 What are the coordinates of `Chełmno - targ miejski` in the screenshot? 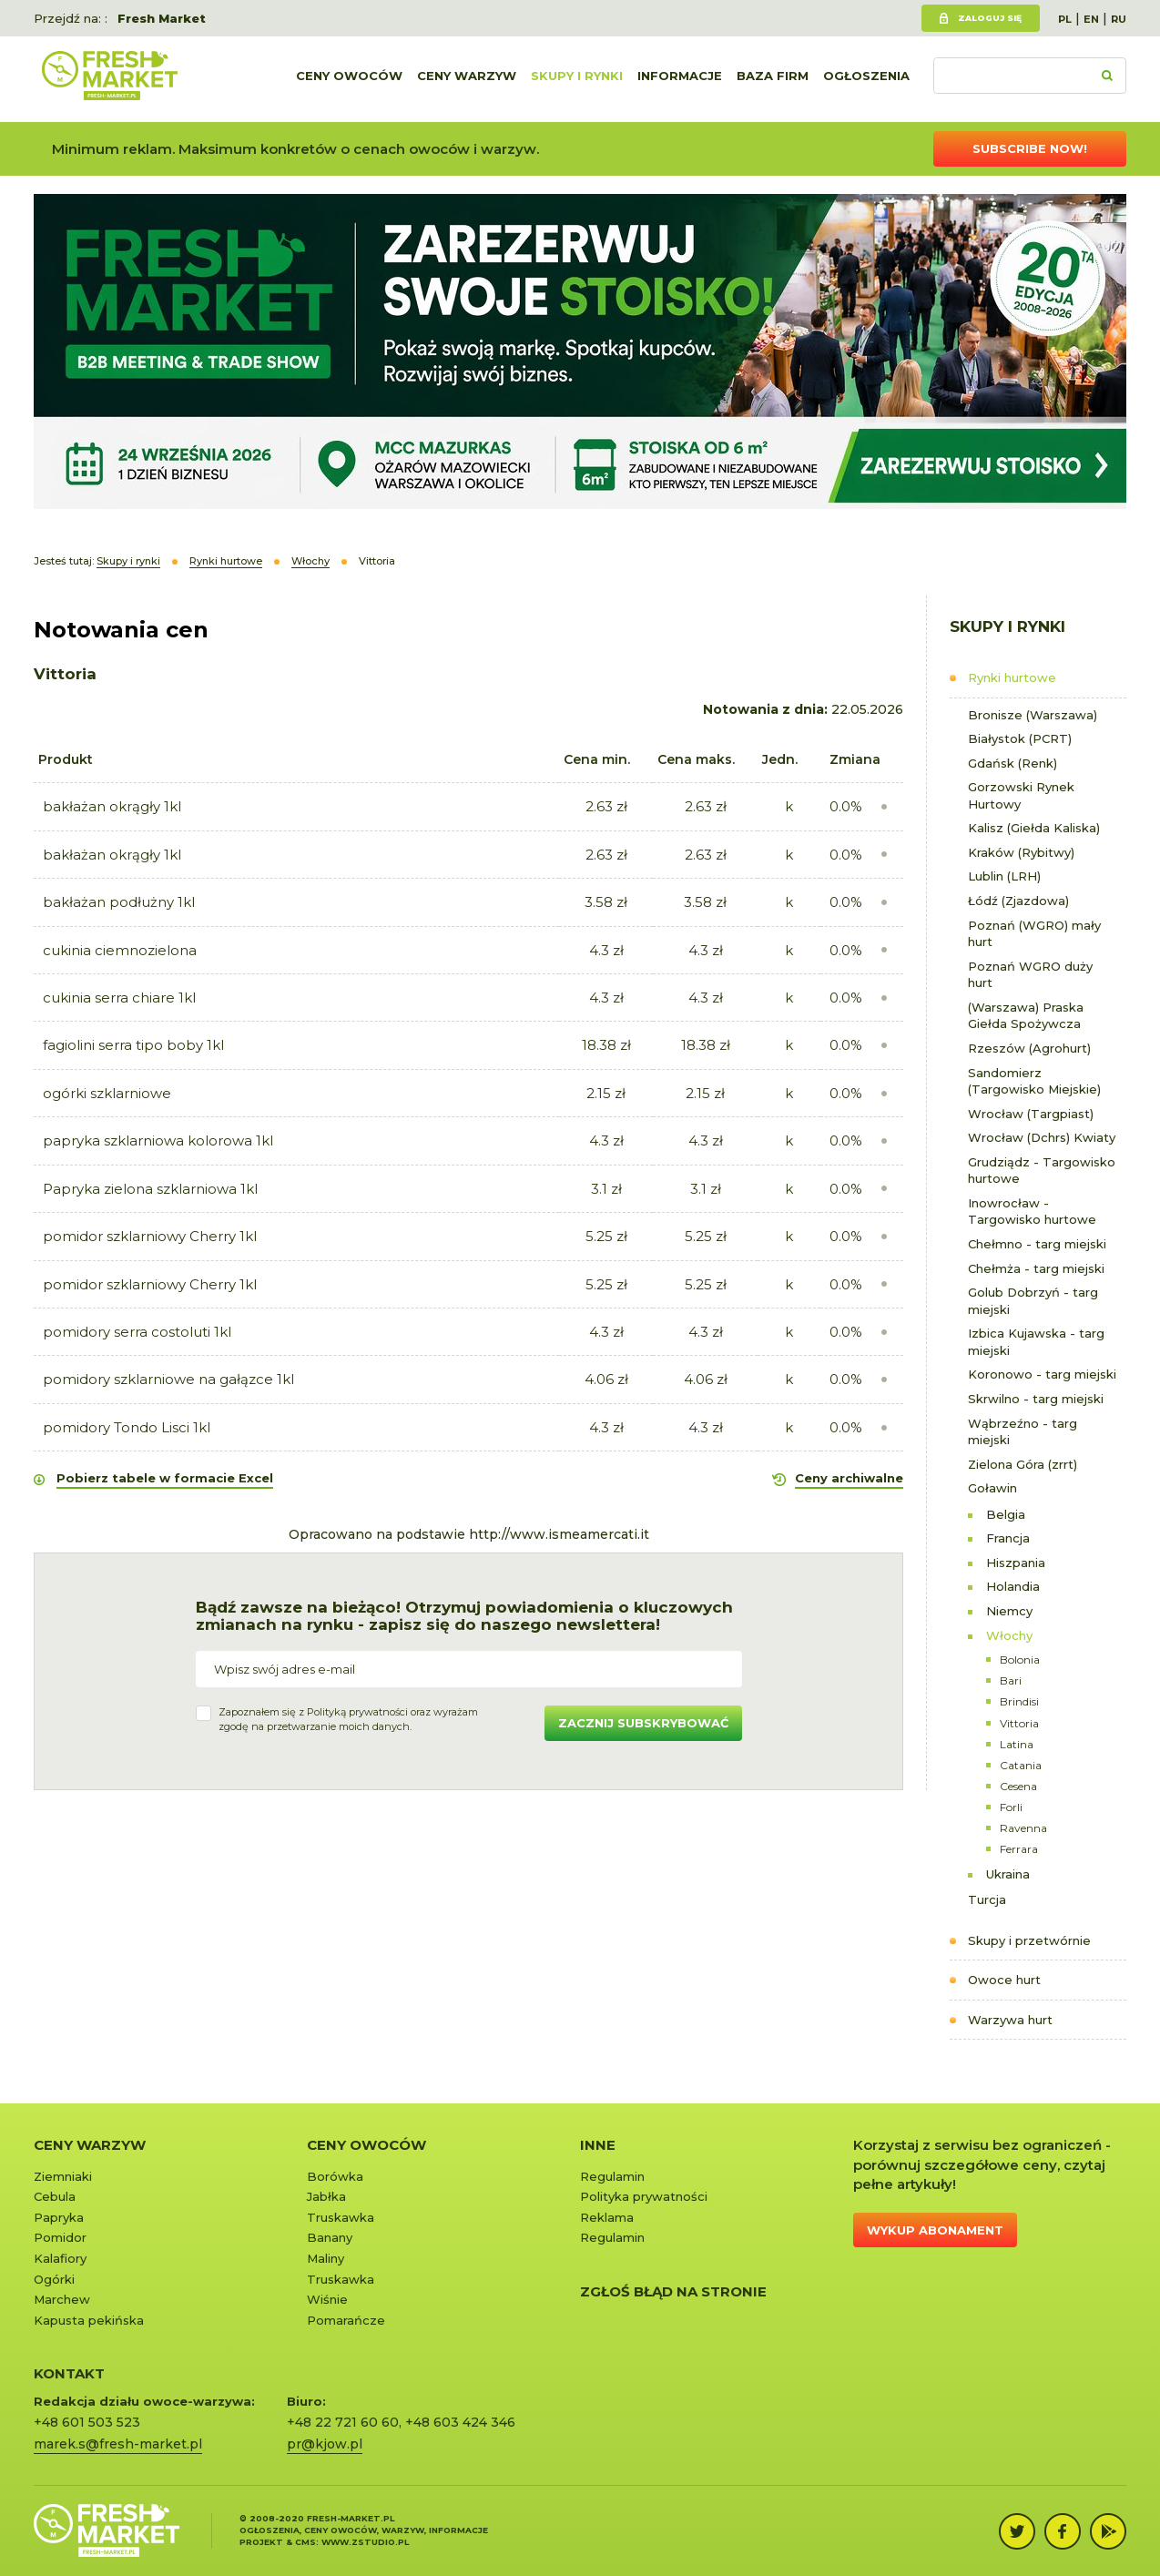 It's located at (1037, 1244).